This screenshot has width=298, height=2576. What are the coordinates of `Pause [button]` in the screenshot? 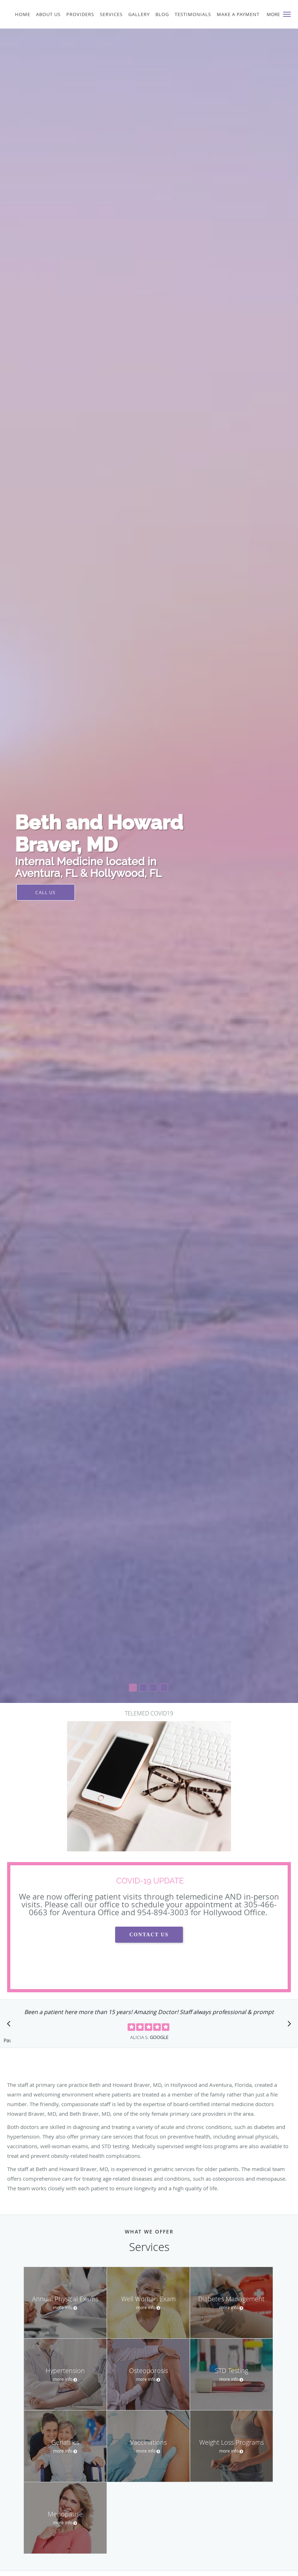 It's located at (7, 2041).